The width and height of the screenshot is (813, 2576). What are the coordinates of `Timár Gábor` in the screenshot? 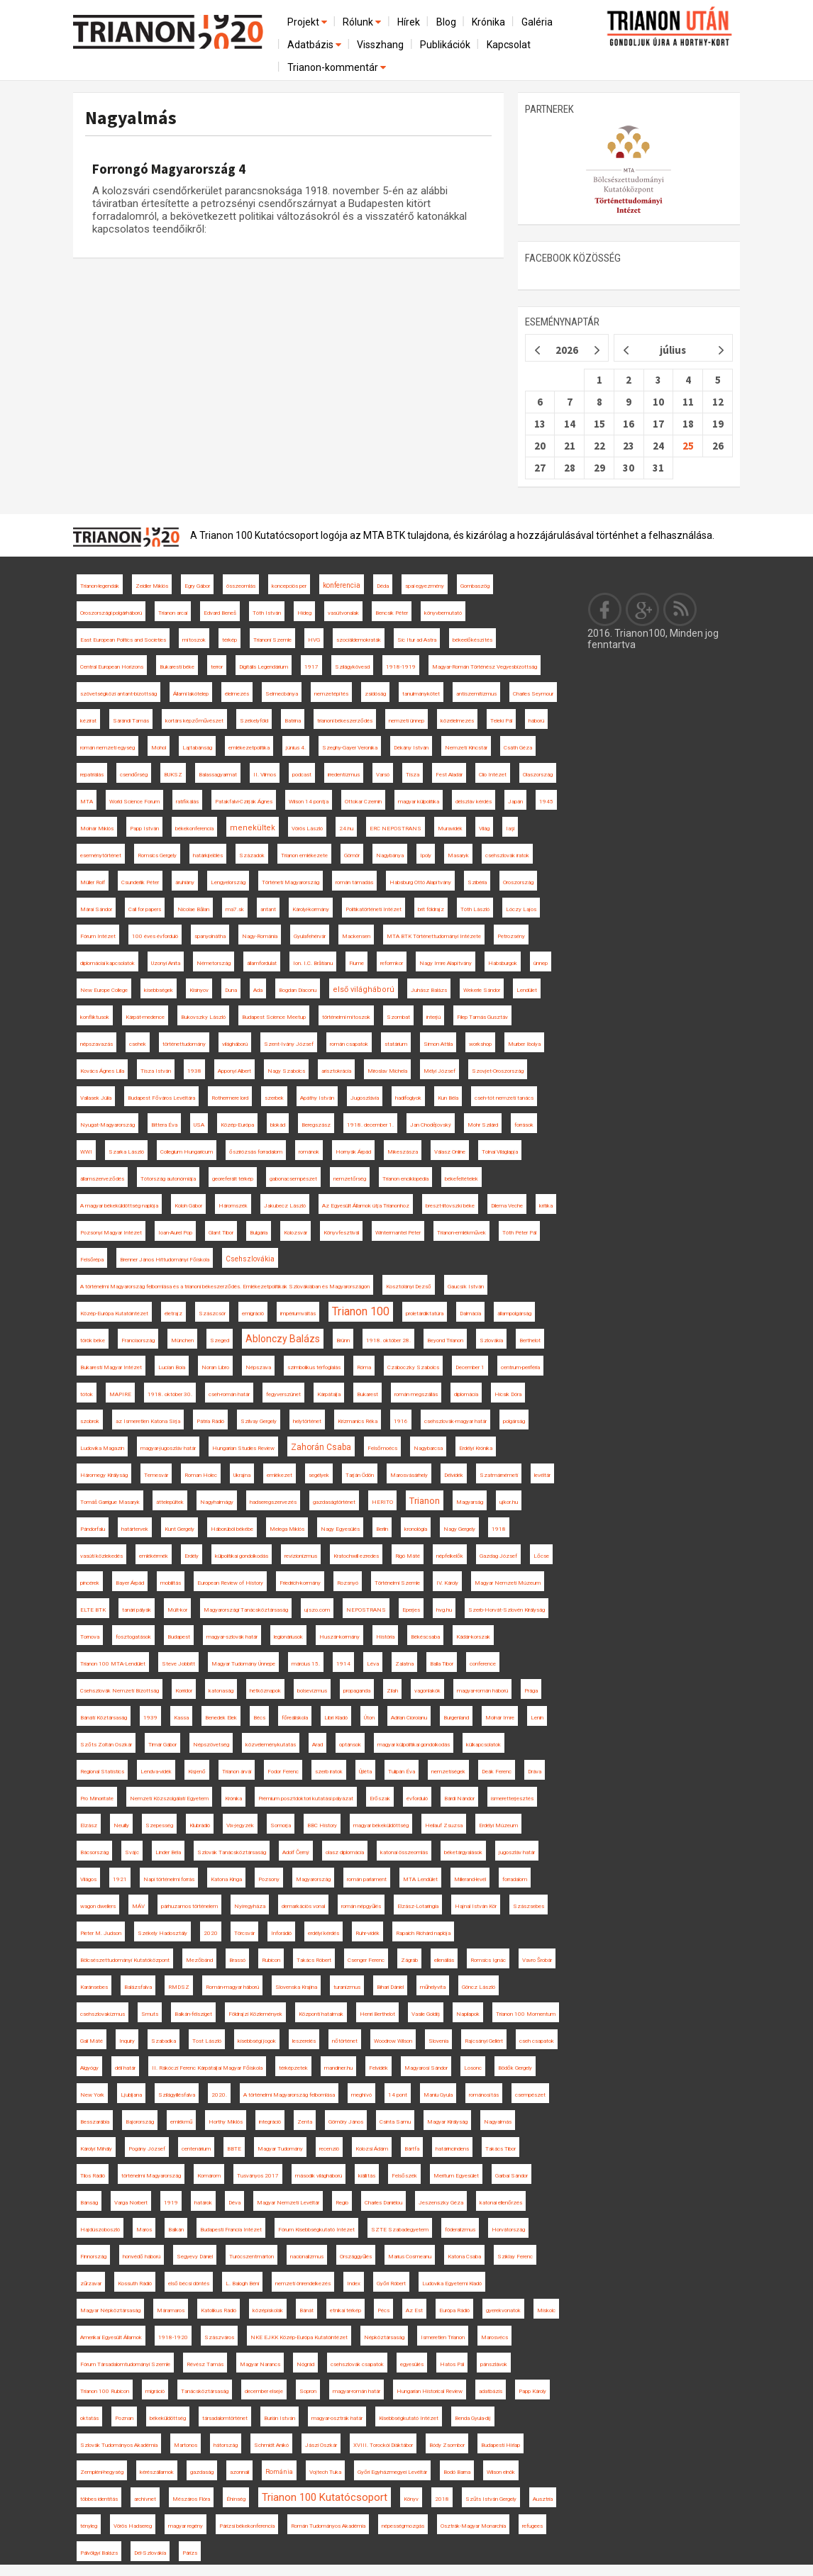 It's located at (162, 1744).